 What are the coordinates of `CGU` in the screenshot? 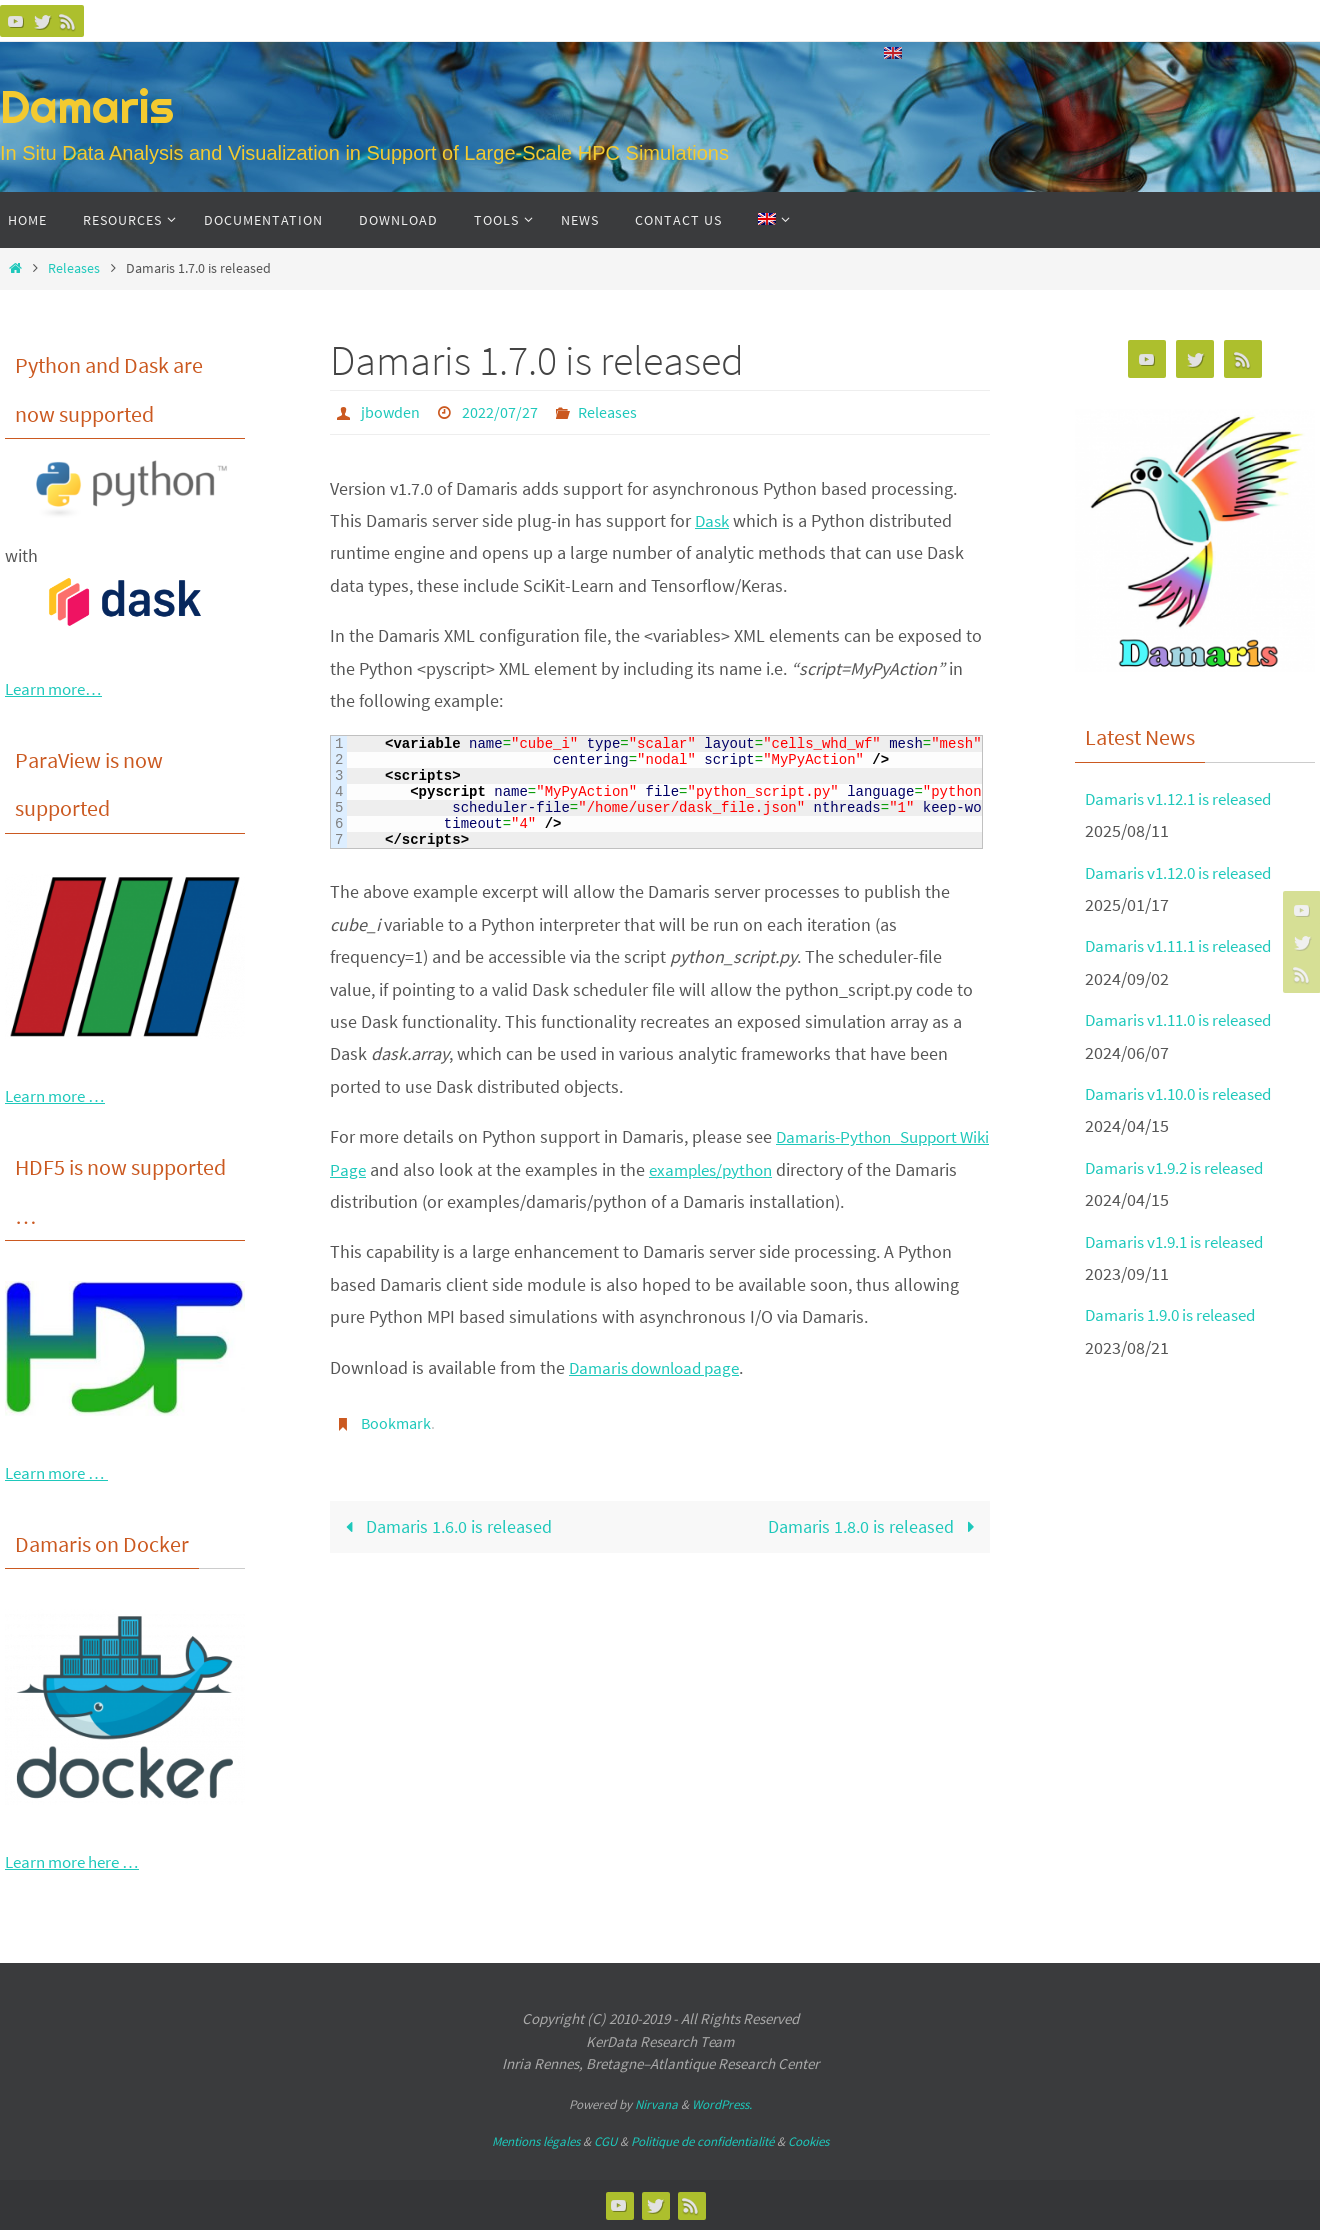 It's located at (605, 2141).